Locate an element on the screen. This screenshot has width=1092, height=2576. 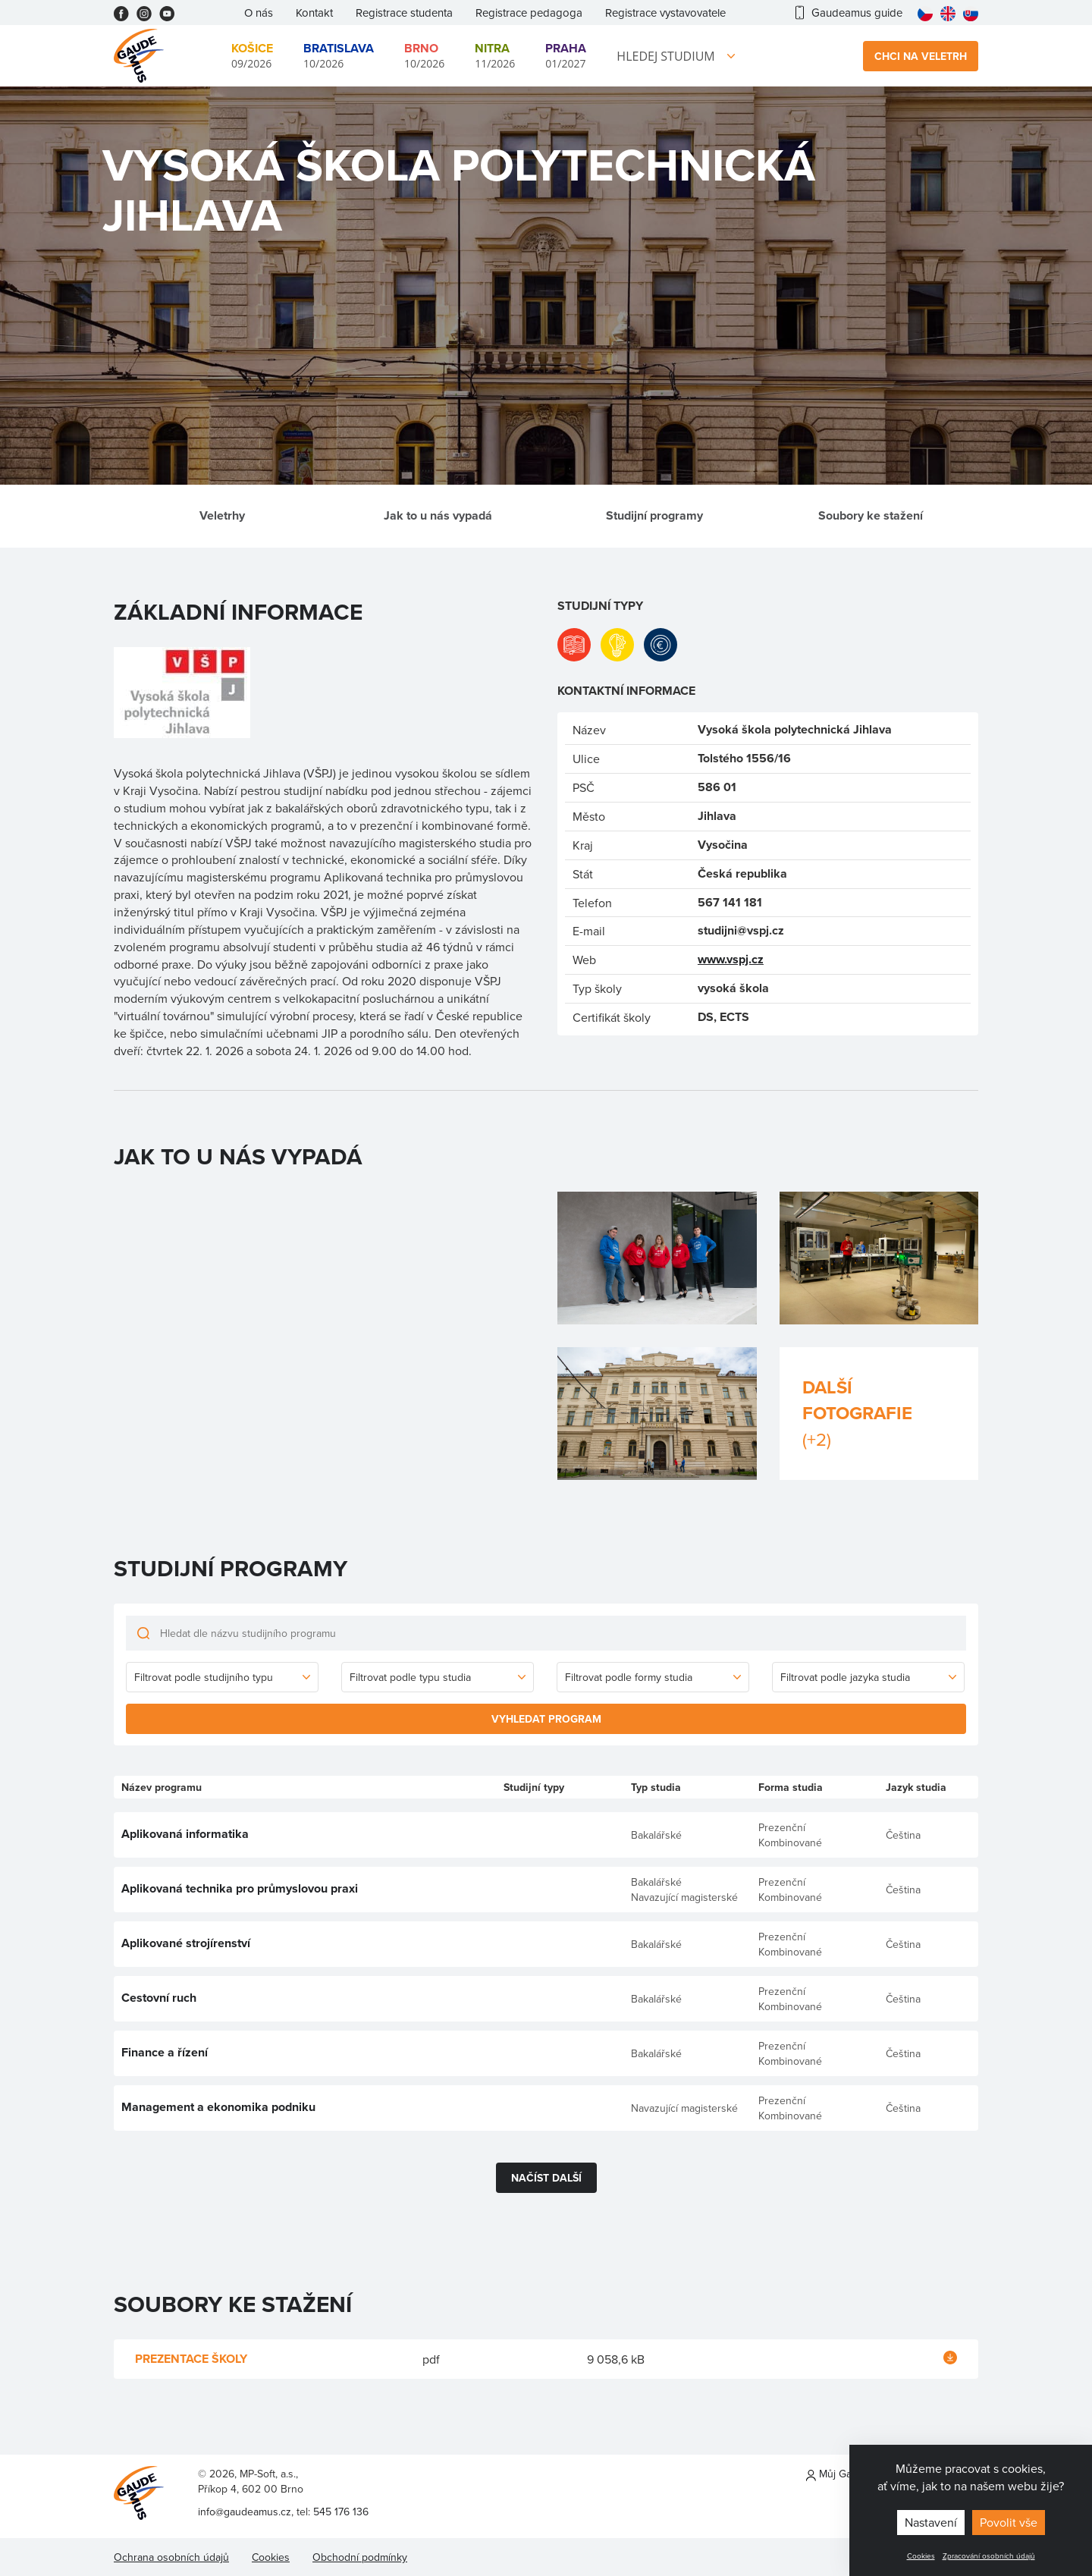
Hledej studium is located at coordinates (665, 56).